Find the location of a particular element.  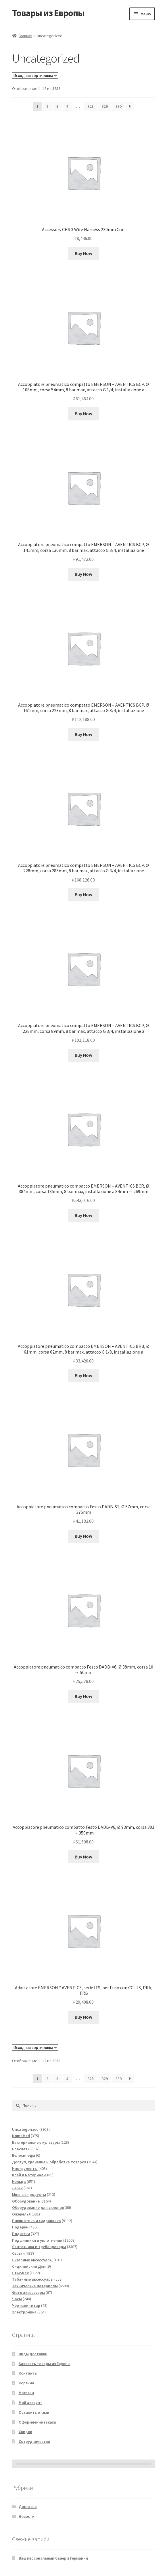

2 [Страница 2] is located at coordinates (47, 106).